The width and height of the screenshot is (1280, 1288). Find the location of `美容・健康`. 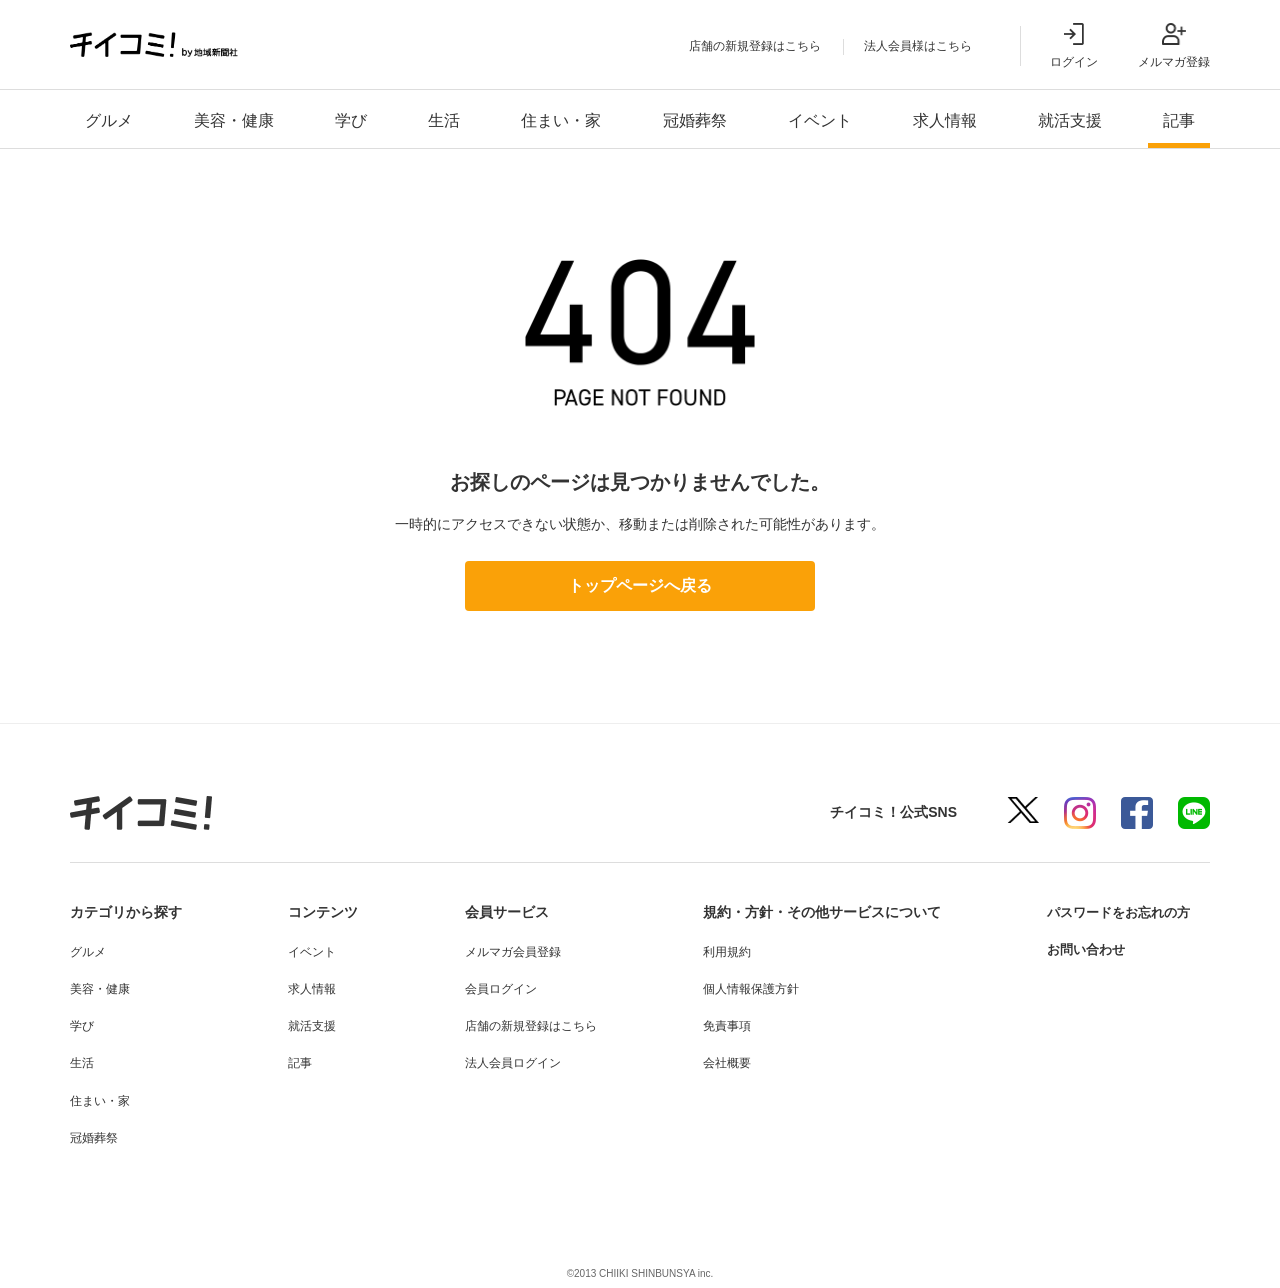

美容・健康 is located at coordinates (234, 120).